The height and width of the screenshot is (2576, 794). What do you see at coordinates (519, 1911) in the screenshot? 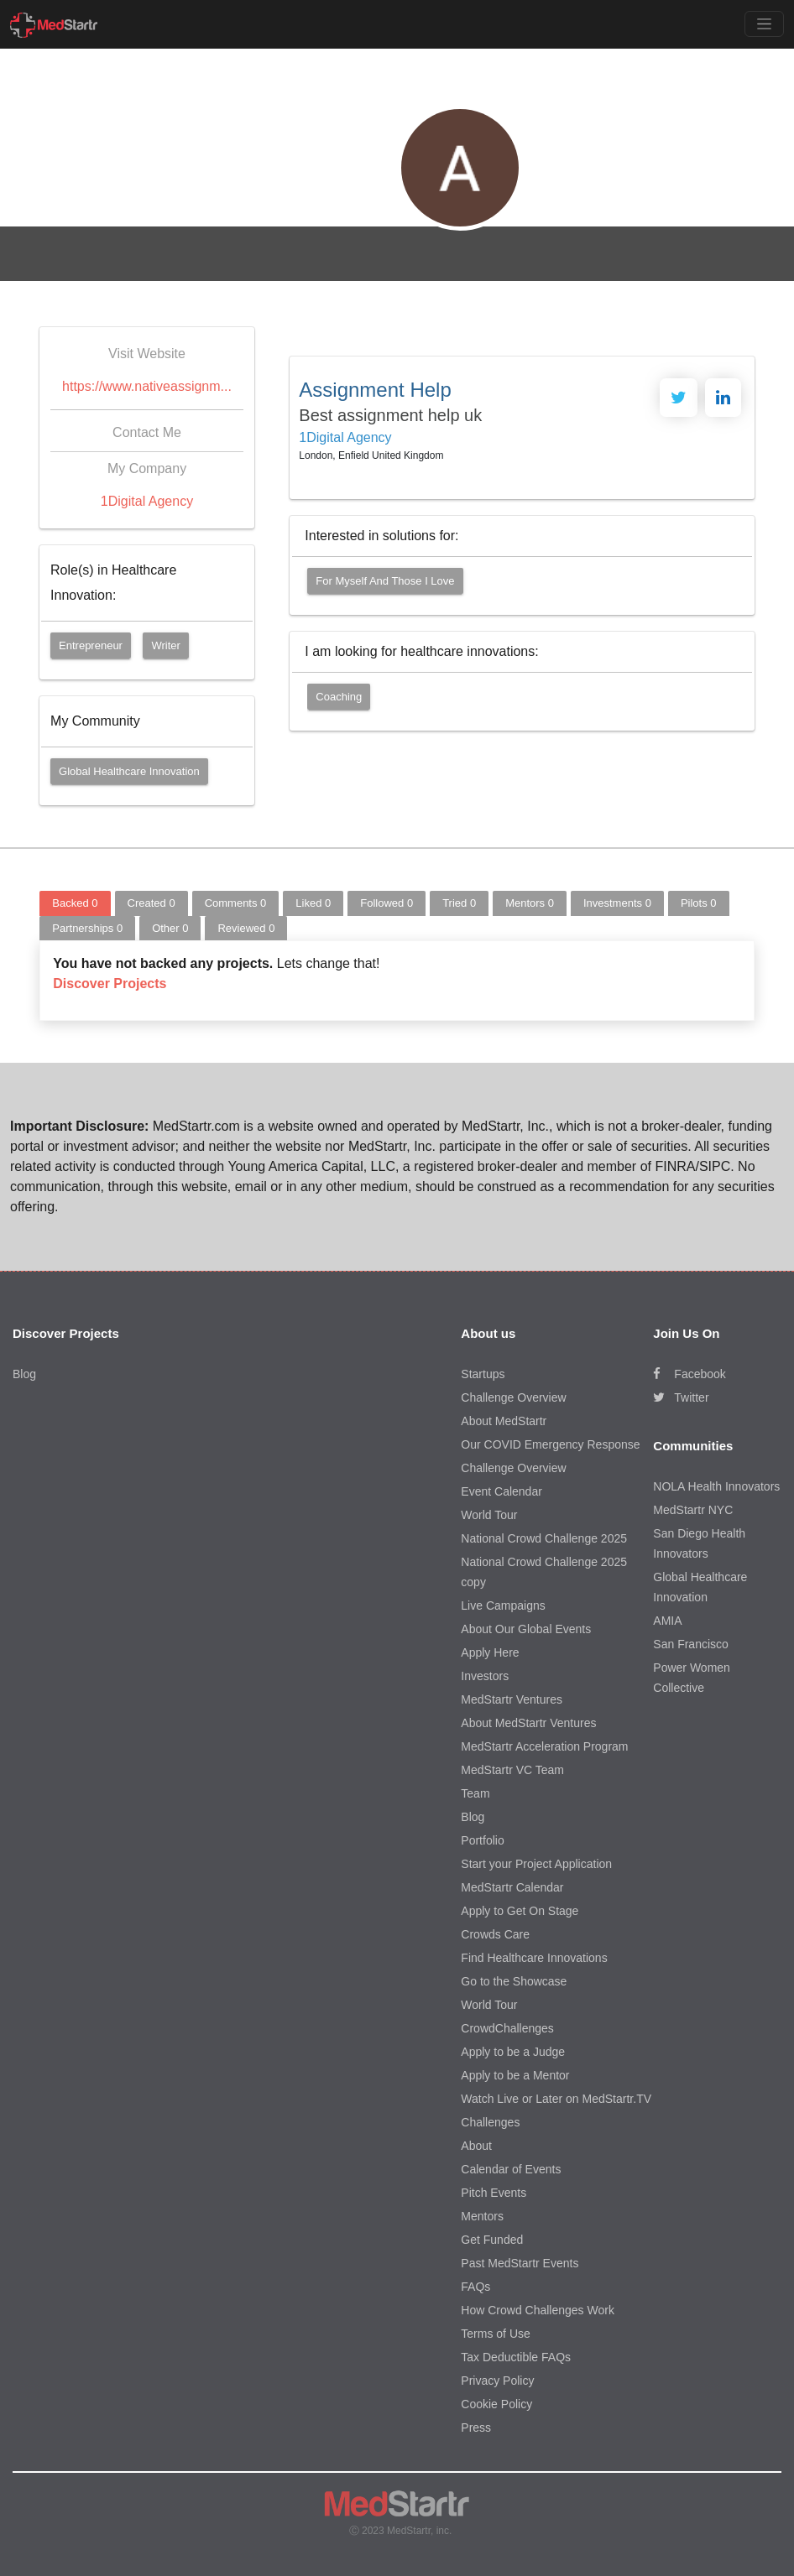
I see `Apply to Get On Stage` at bounding box center [519, 1911].